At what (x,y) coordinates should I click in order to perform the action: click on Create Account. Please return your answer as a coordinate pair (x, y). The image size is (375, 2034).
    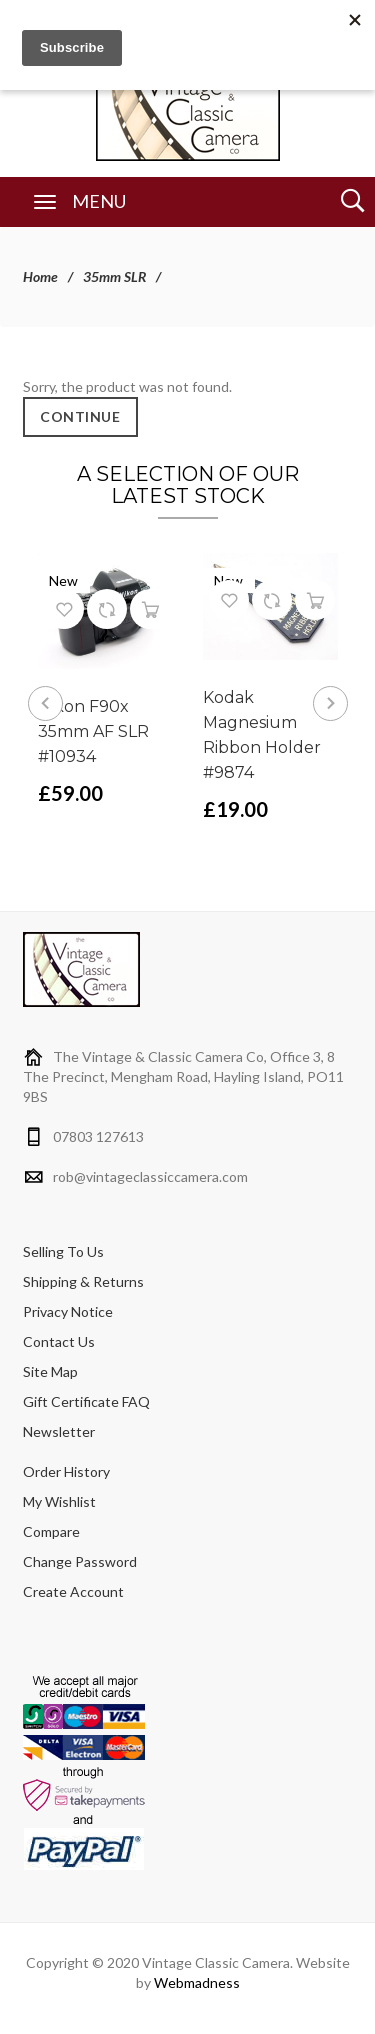
    Looking at the image, I should click on (73, 1591).